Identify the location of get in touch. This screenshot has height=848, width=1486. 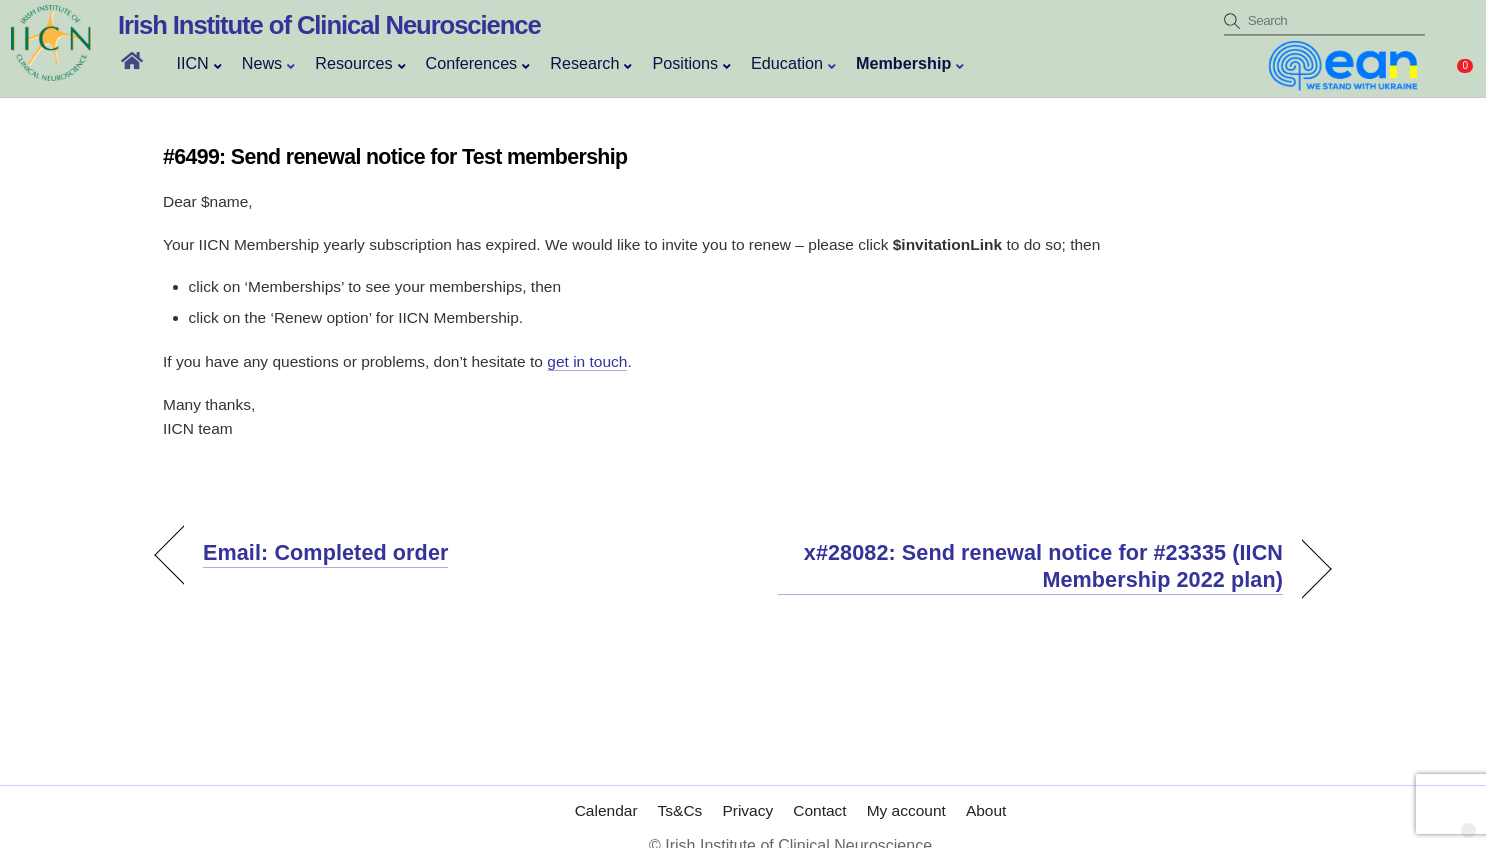
(587, 361).